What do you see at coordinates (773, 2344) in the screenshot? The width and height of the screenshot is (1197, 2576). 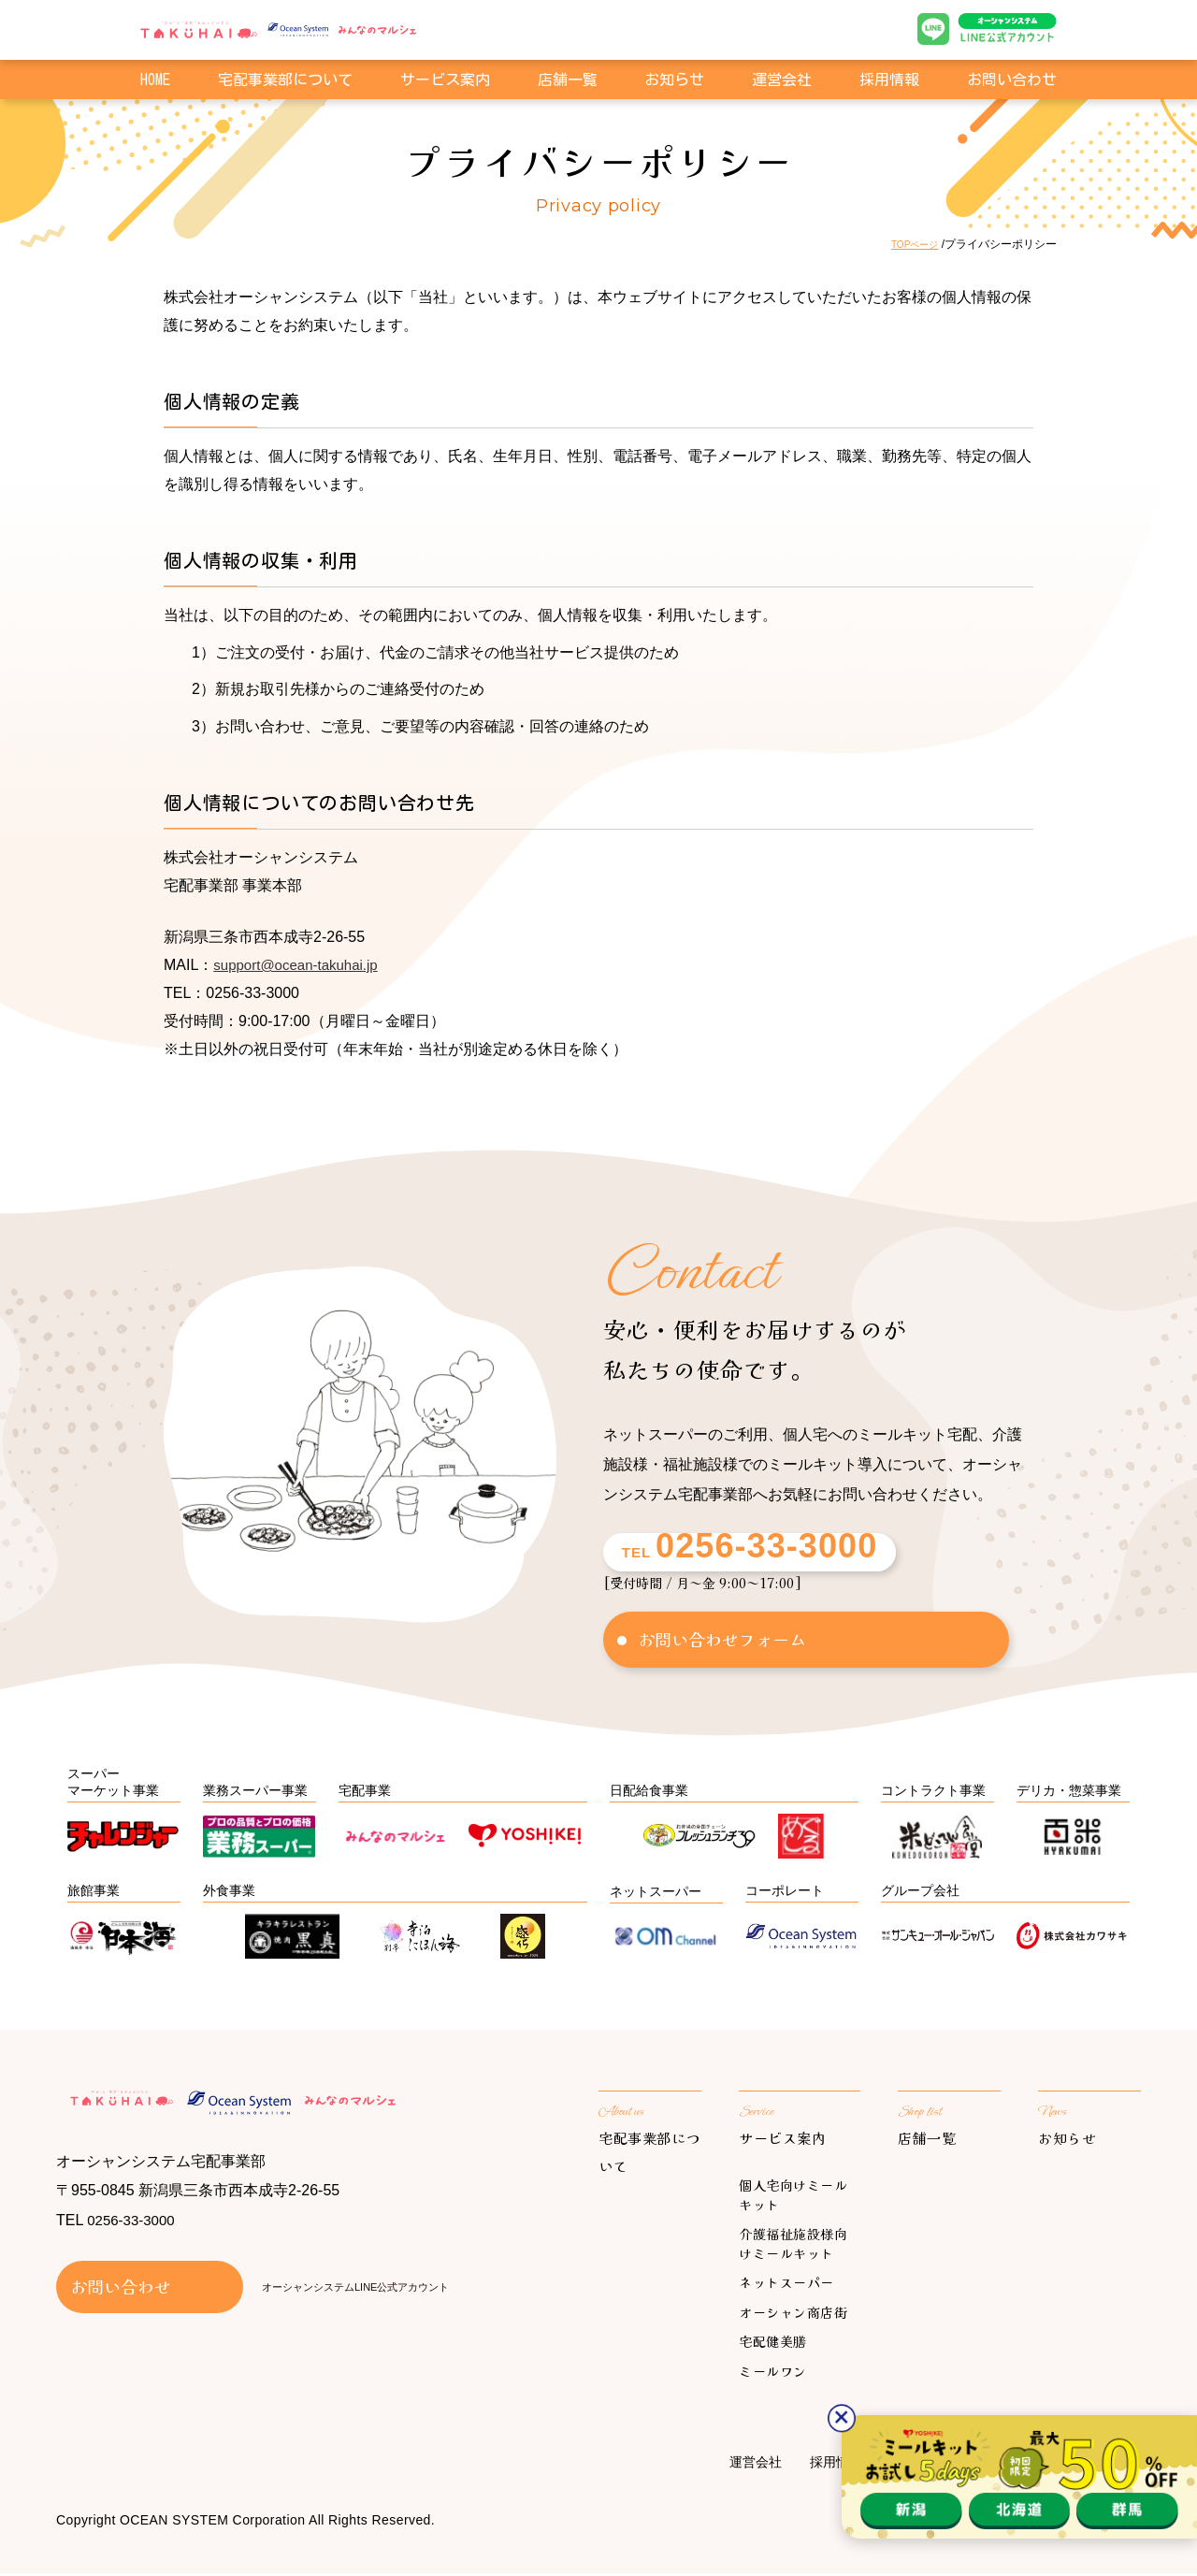 I see `宅配健美膳` at bounding box center [773, 2344].